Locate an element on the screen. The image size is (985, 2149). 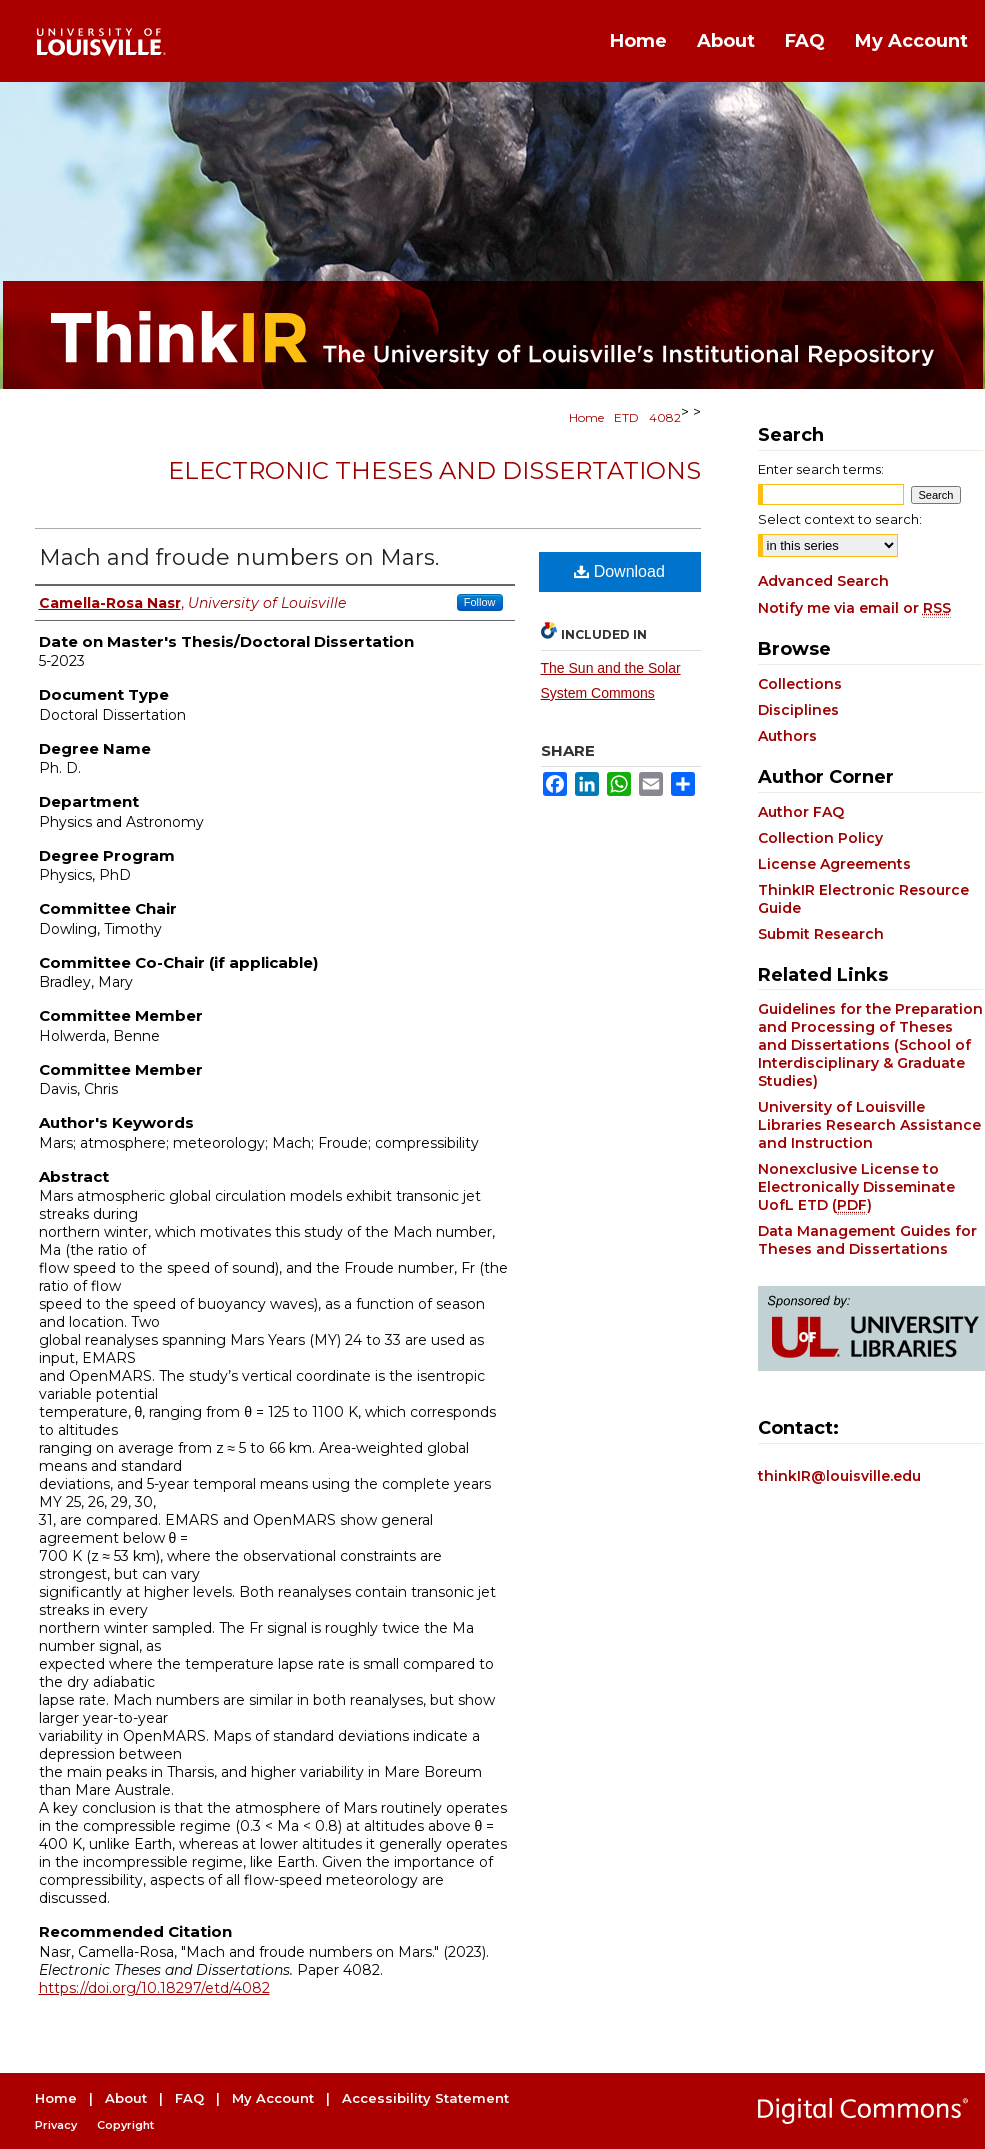
Enter search terms: is located at coordinates (821, 469).